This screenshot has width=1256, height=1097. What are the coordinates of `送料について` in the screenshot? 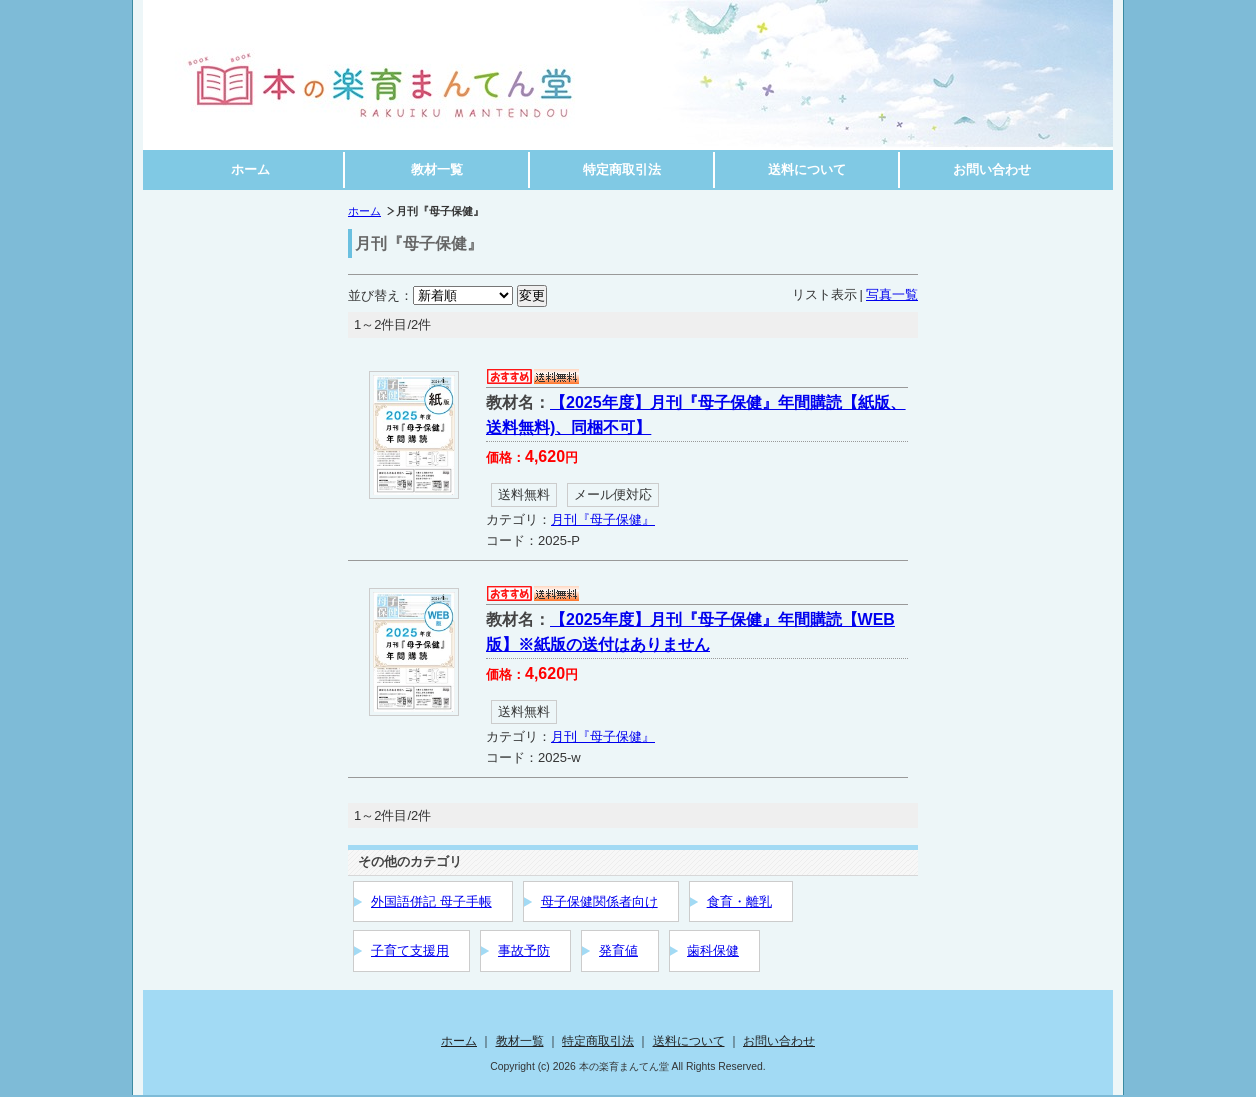 It's located at (807, 169).